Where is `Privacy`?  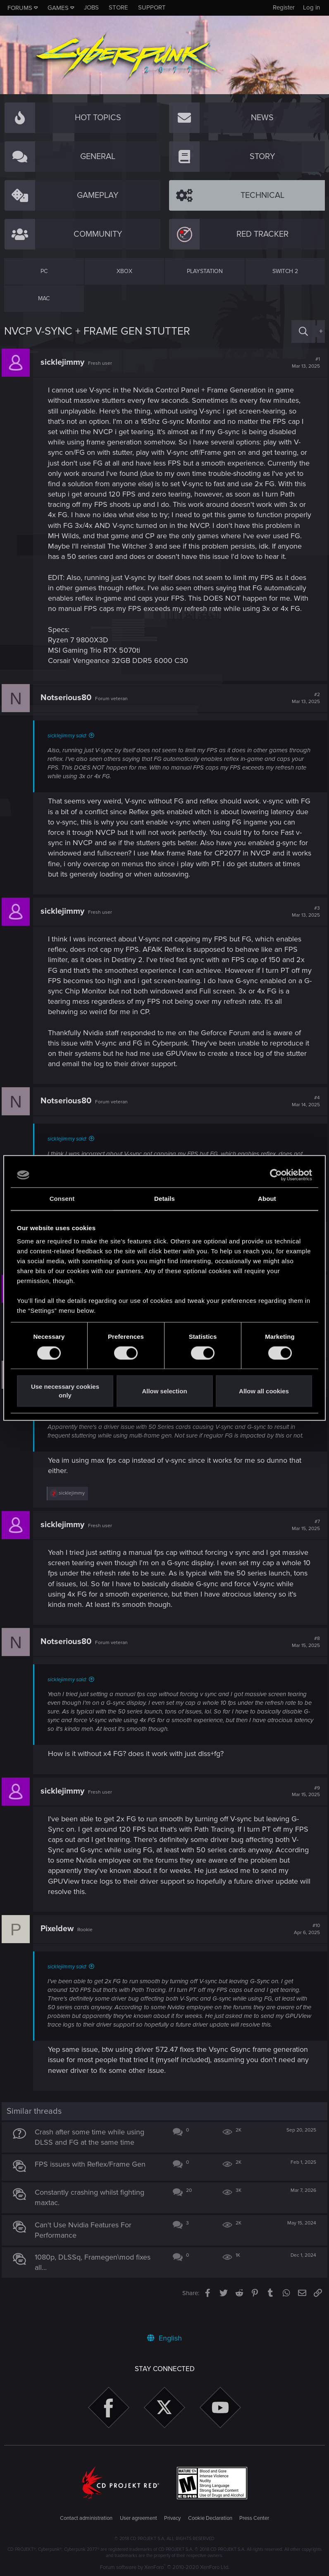 Privacy is located at coordinates (172, 2518).